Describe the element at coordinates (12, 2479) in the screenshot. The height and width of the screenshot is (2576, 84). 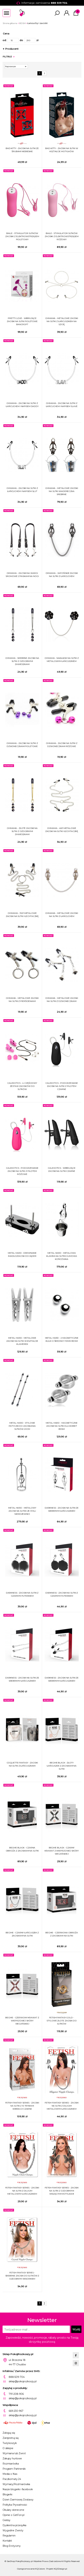
I see `Paczkomaty 24` at that location.